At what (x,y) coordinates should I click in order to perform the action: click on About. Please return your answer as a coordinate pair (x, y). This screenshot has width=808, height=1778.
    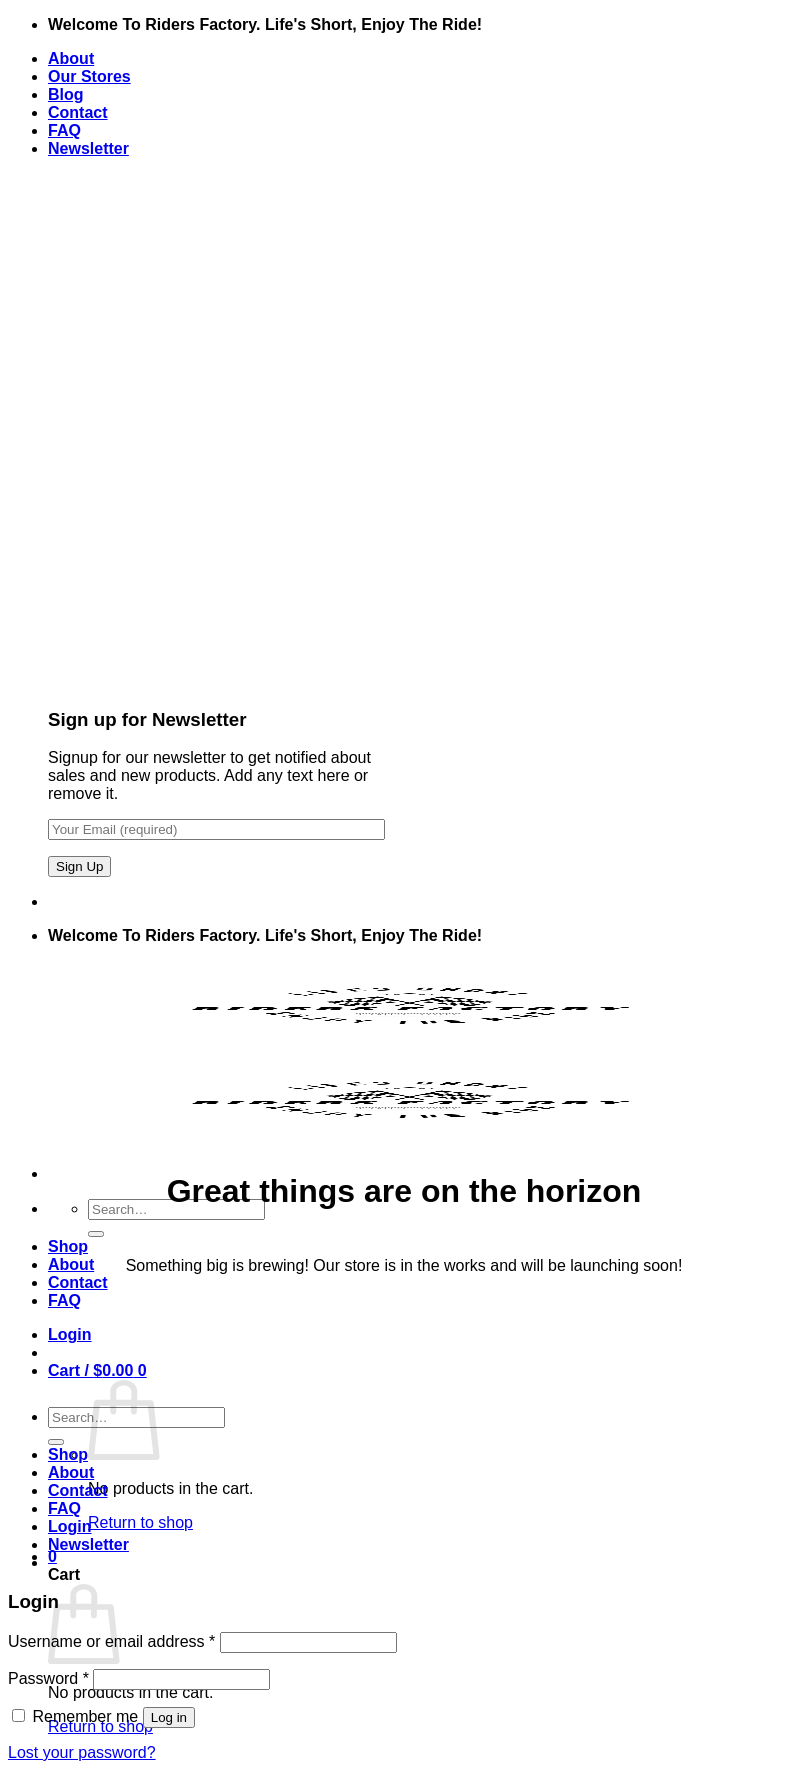
    Looking at the image, I should click on (71, 58).